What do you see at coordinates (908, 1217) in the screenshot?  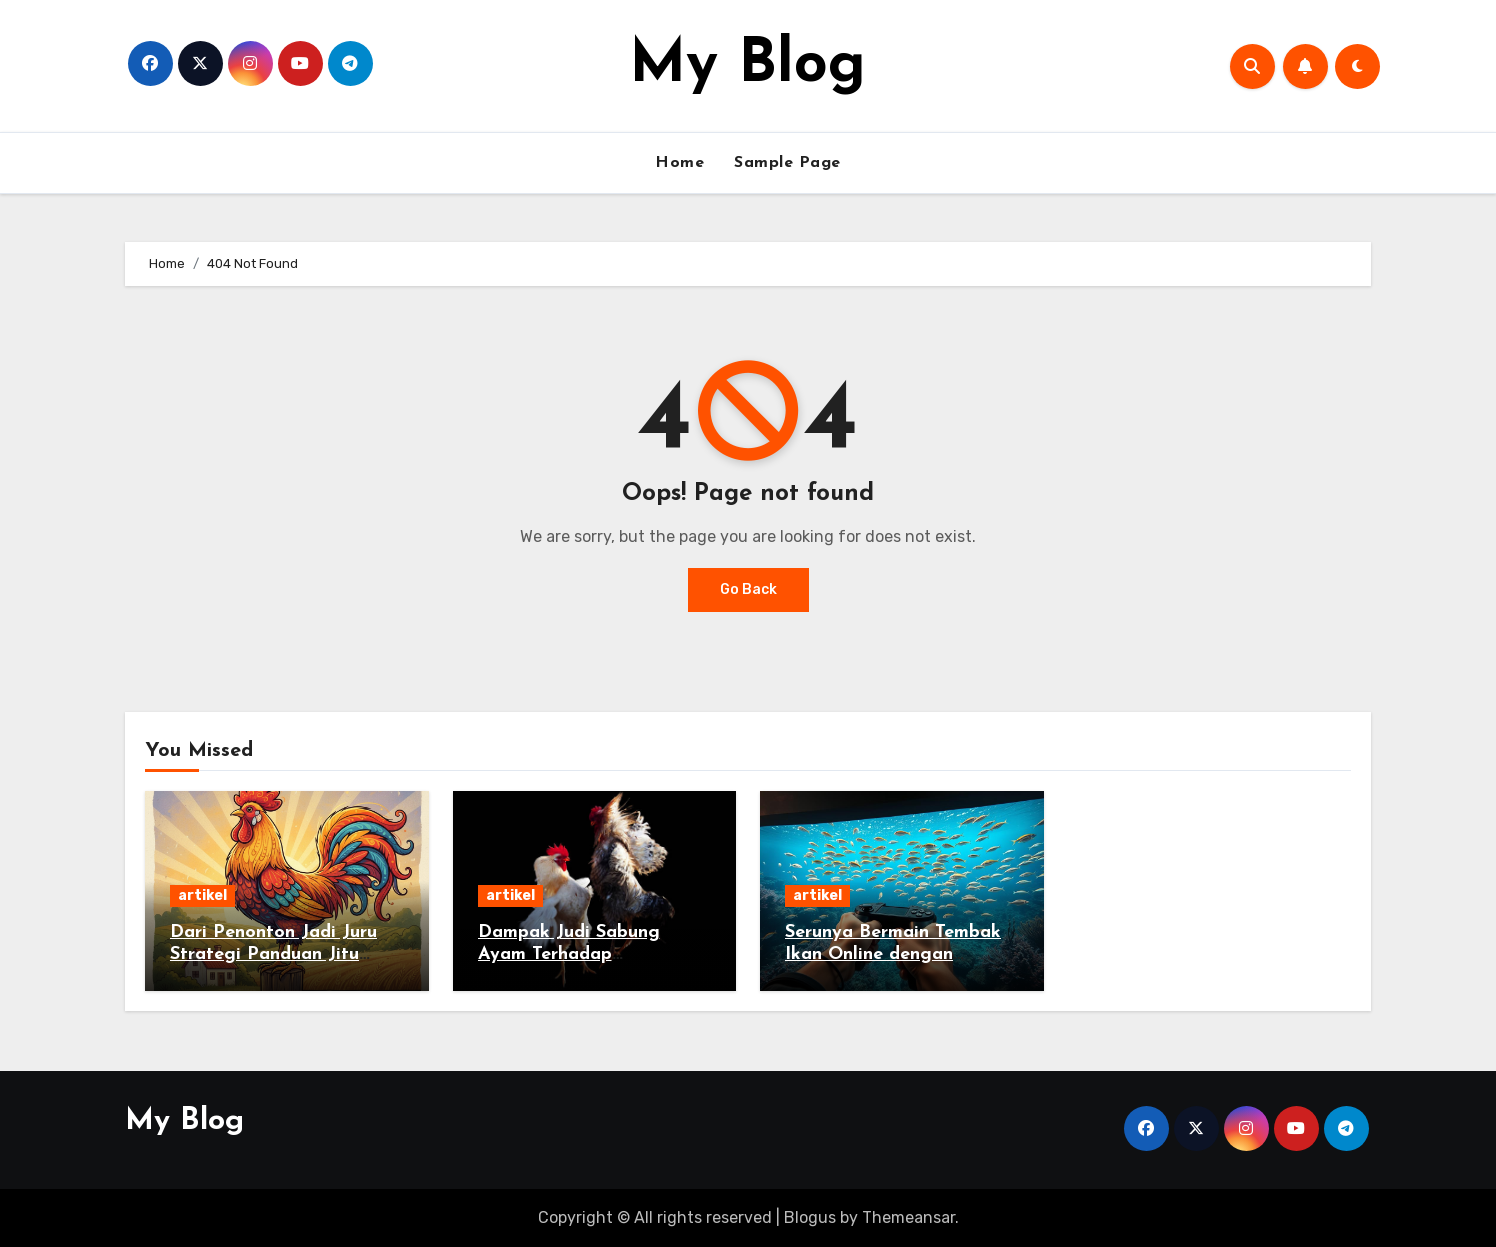 I see `Themeansar` at bounding box center [908, 1217].